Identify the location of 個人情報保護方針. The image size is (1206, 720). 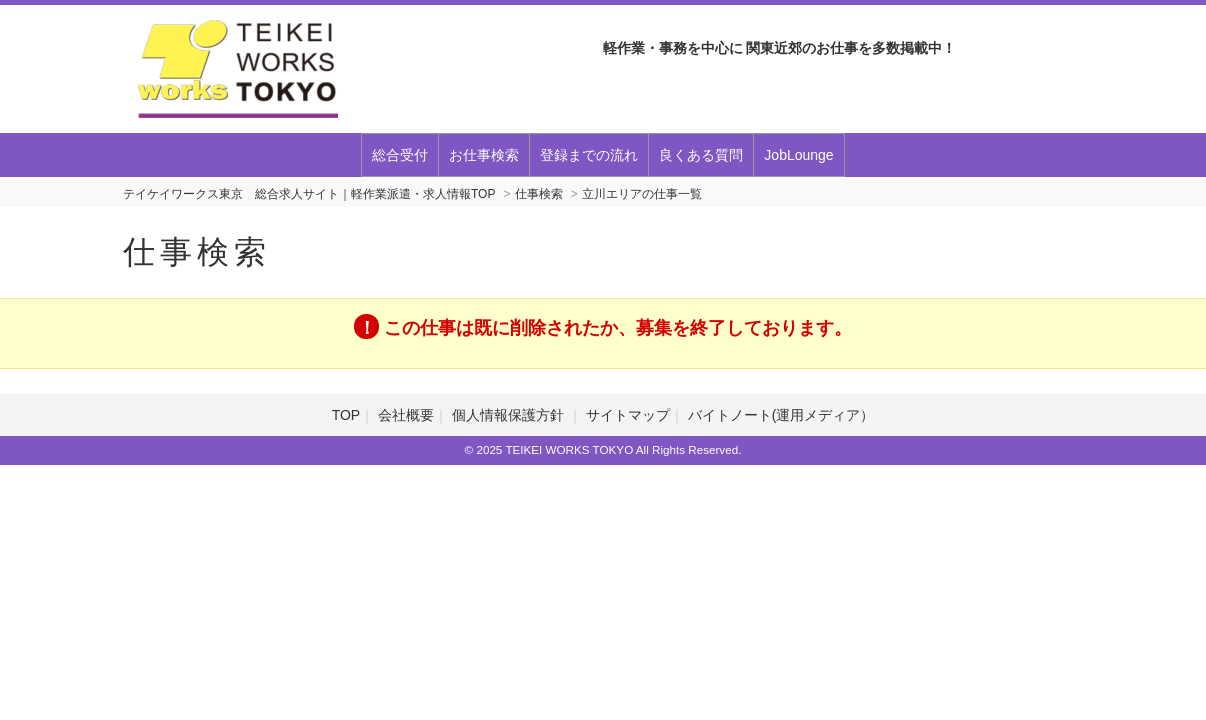
(510, 415).